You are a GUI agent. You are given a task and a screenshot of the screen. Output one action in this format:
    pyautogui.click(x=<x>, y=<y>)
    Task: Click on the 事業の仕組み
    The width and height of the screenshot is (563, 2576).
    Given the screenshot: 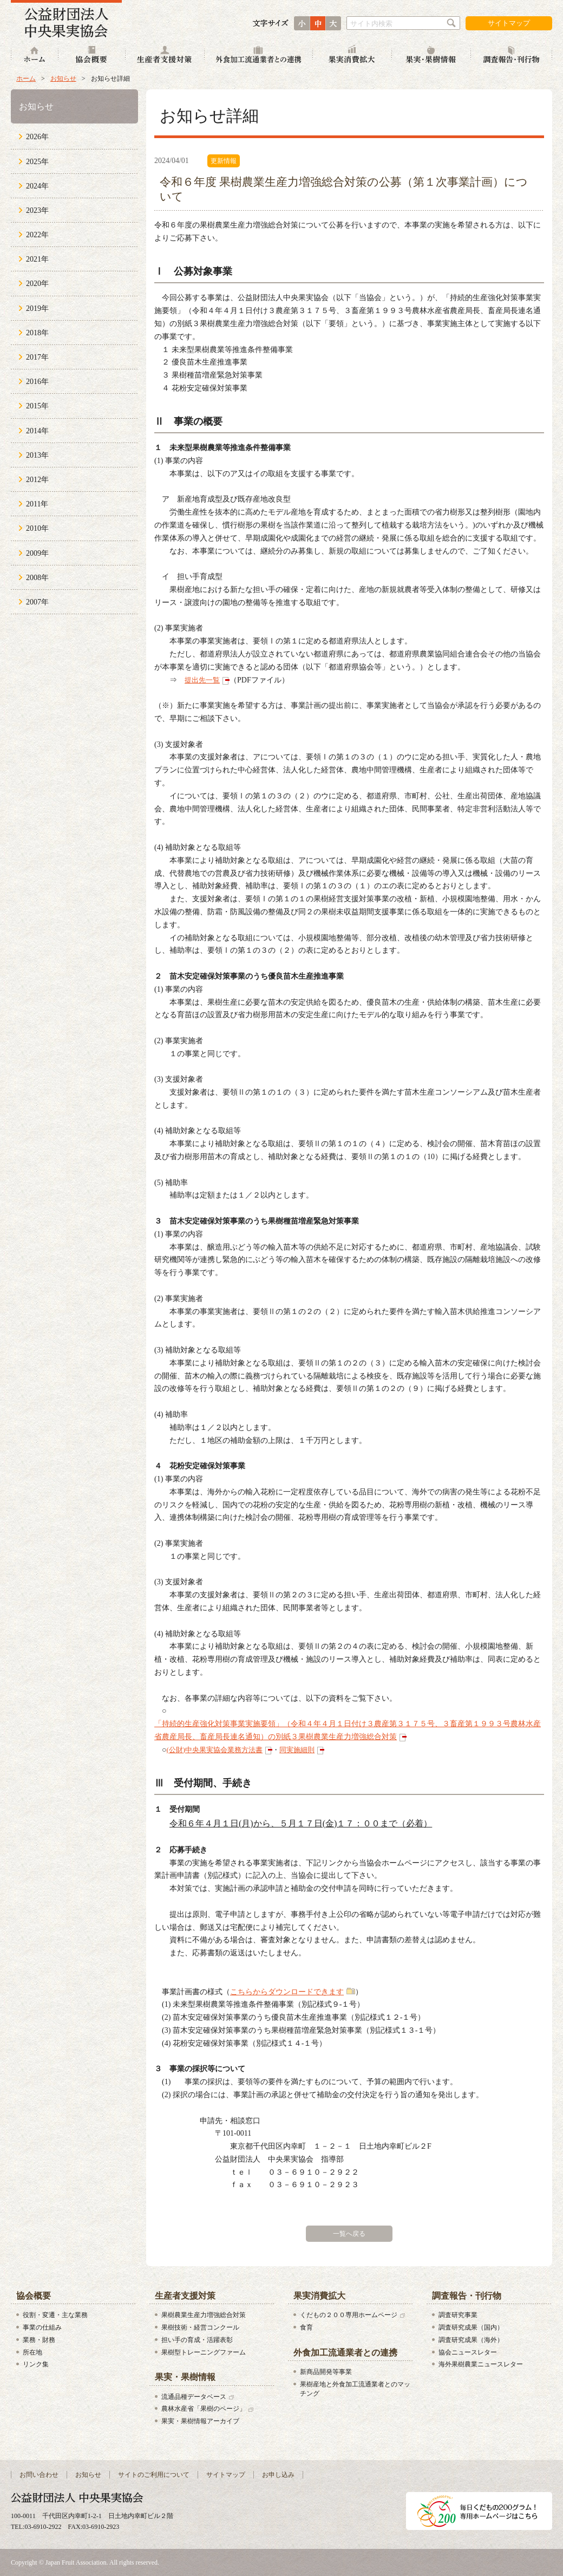 What is the action you would take?
    pyautogui.click(x=42, y=2327)
    